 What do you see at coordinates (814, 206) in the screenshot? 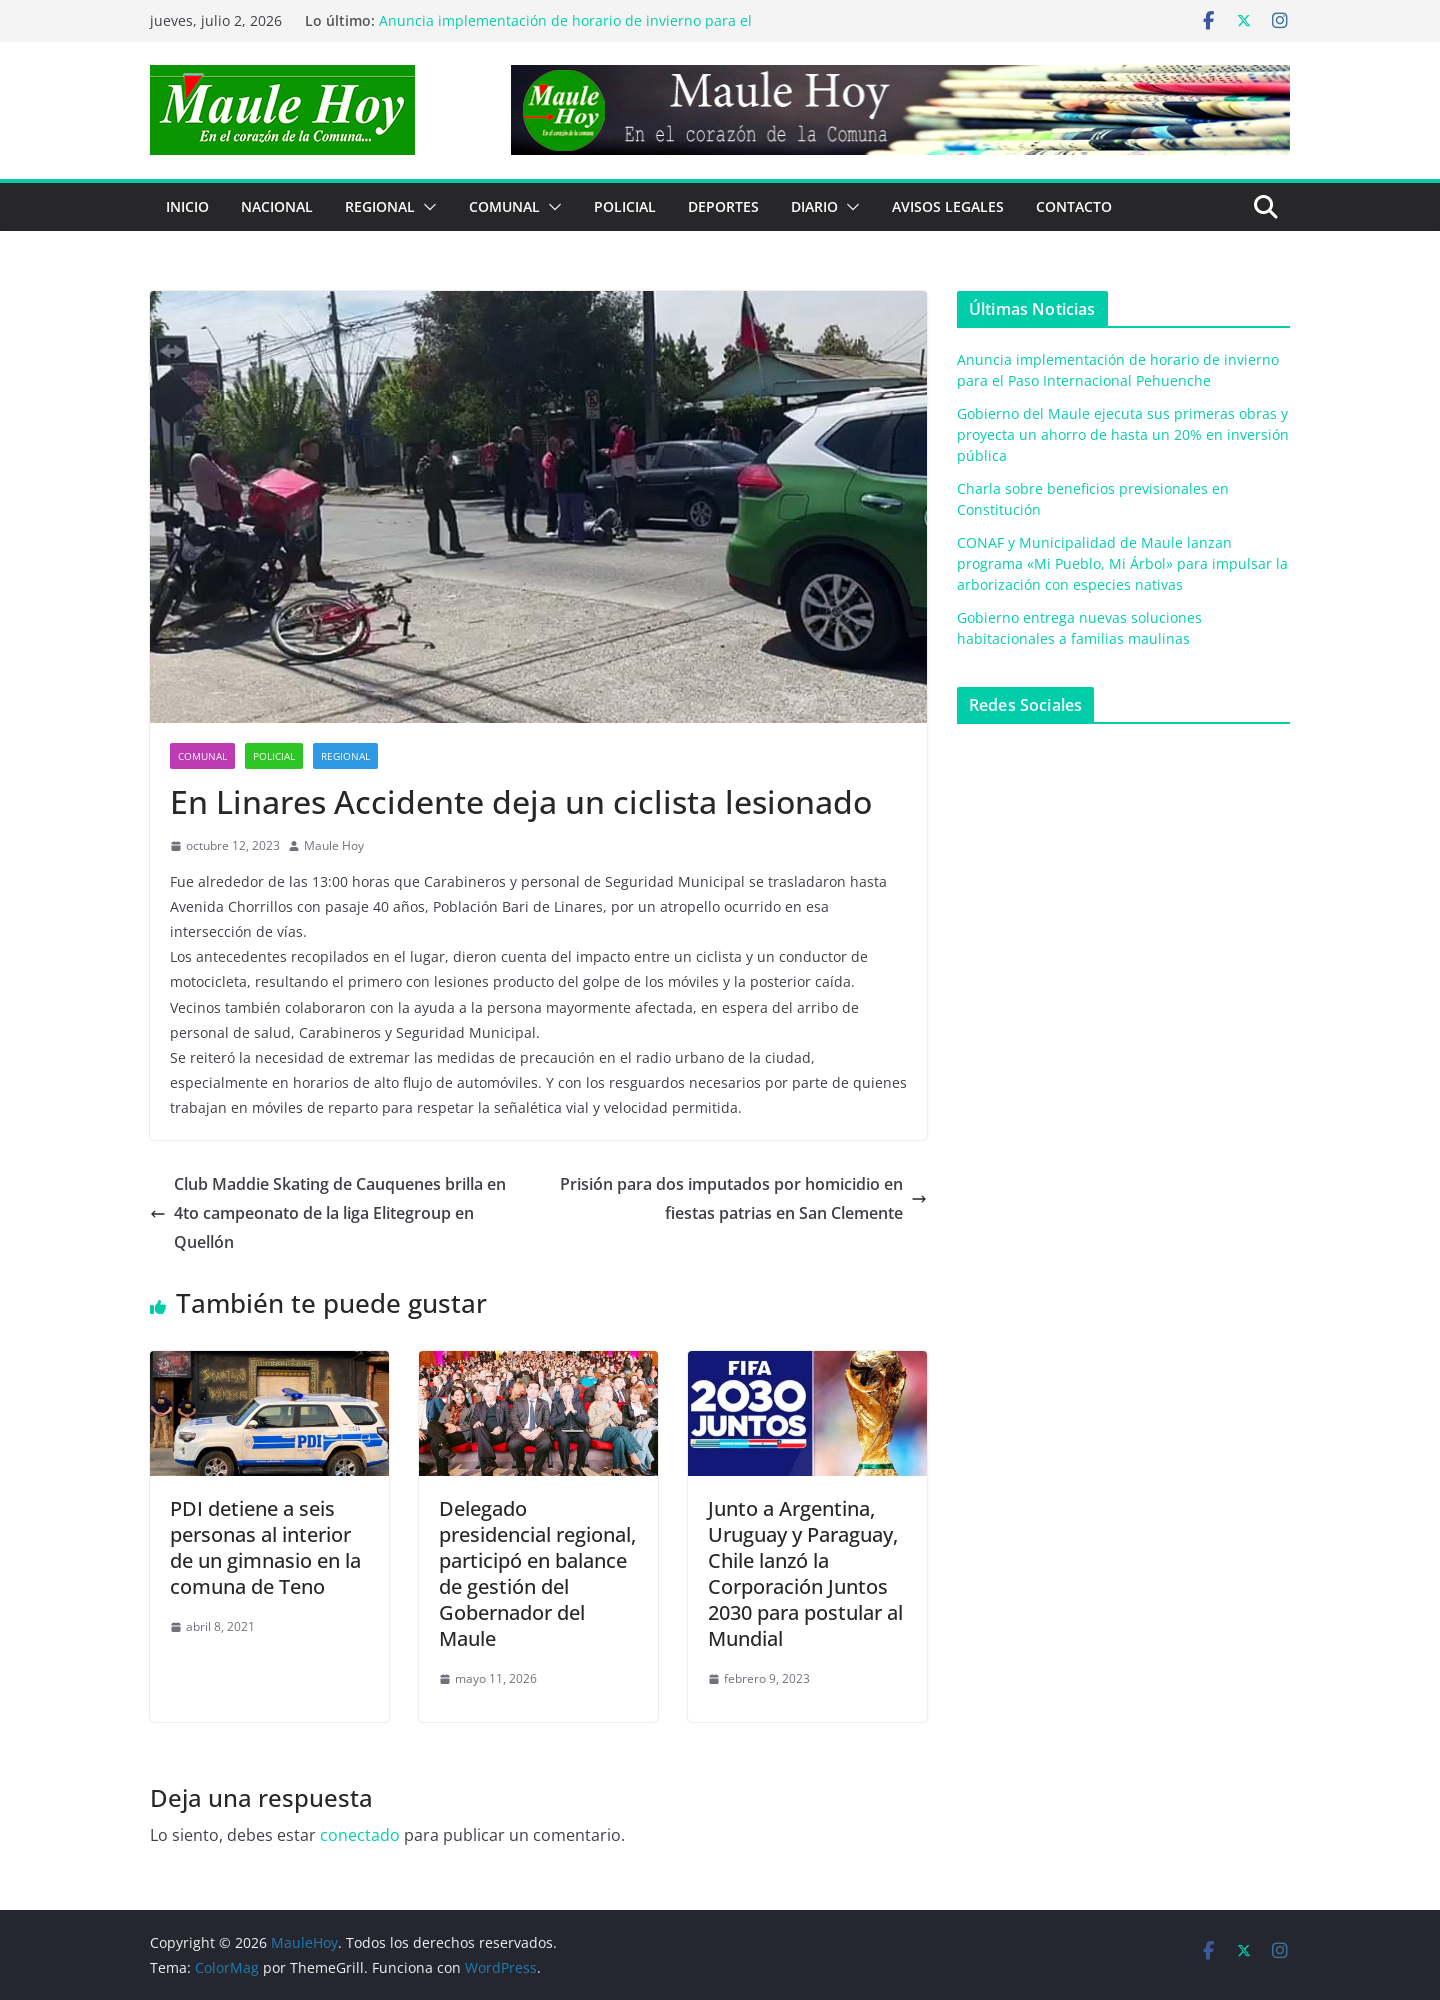
I see `Diario` at bounding box center [814, 206].